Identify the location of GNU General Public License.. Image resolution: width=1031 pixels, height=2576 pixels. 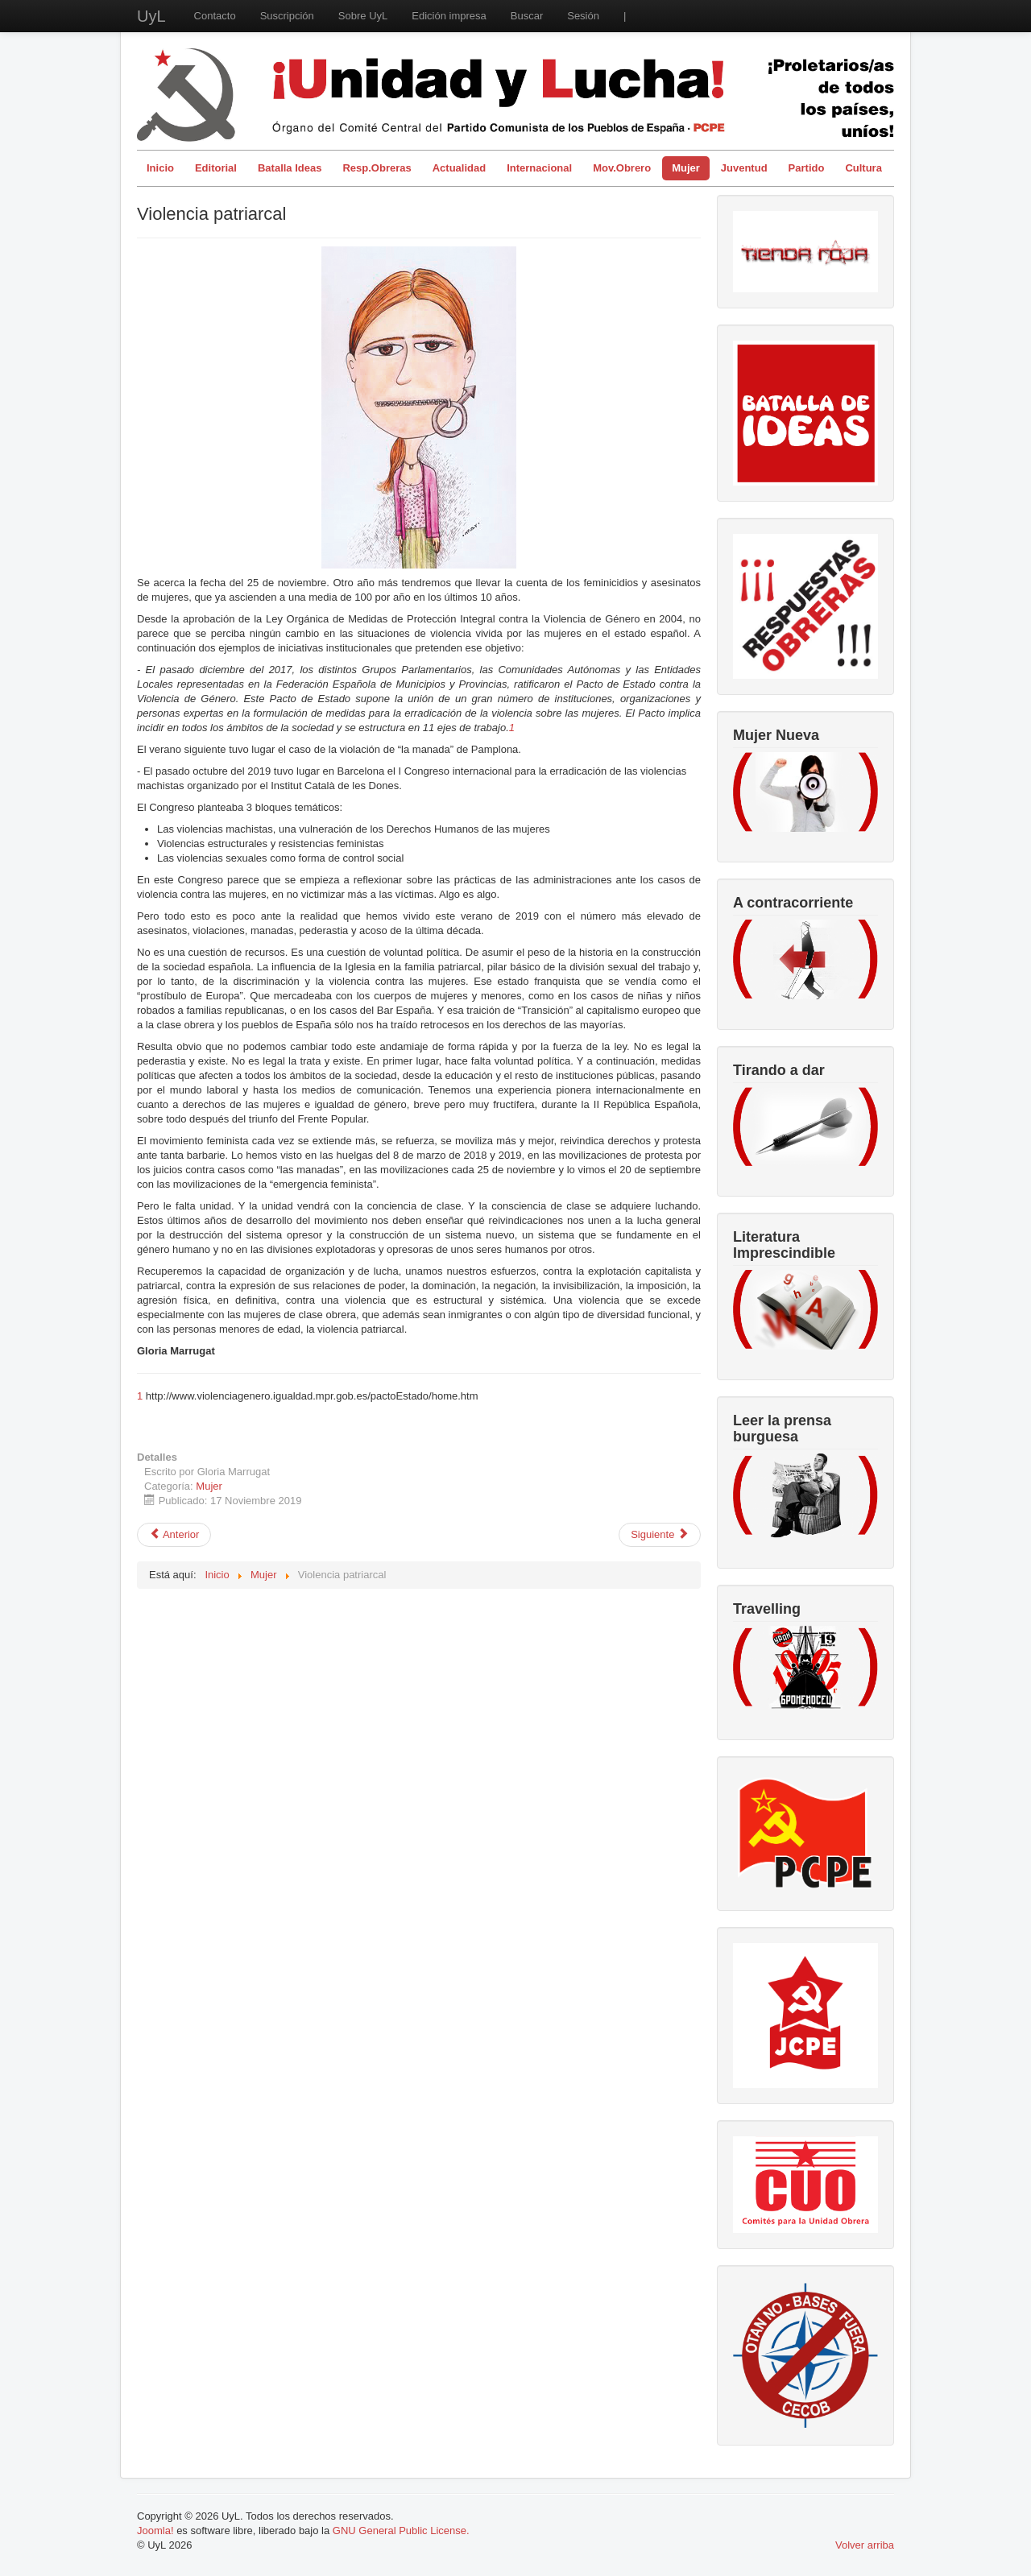
(401, 2530).